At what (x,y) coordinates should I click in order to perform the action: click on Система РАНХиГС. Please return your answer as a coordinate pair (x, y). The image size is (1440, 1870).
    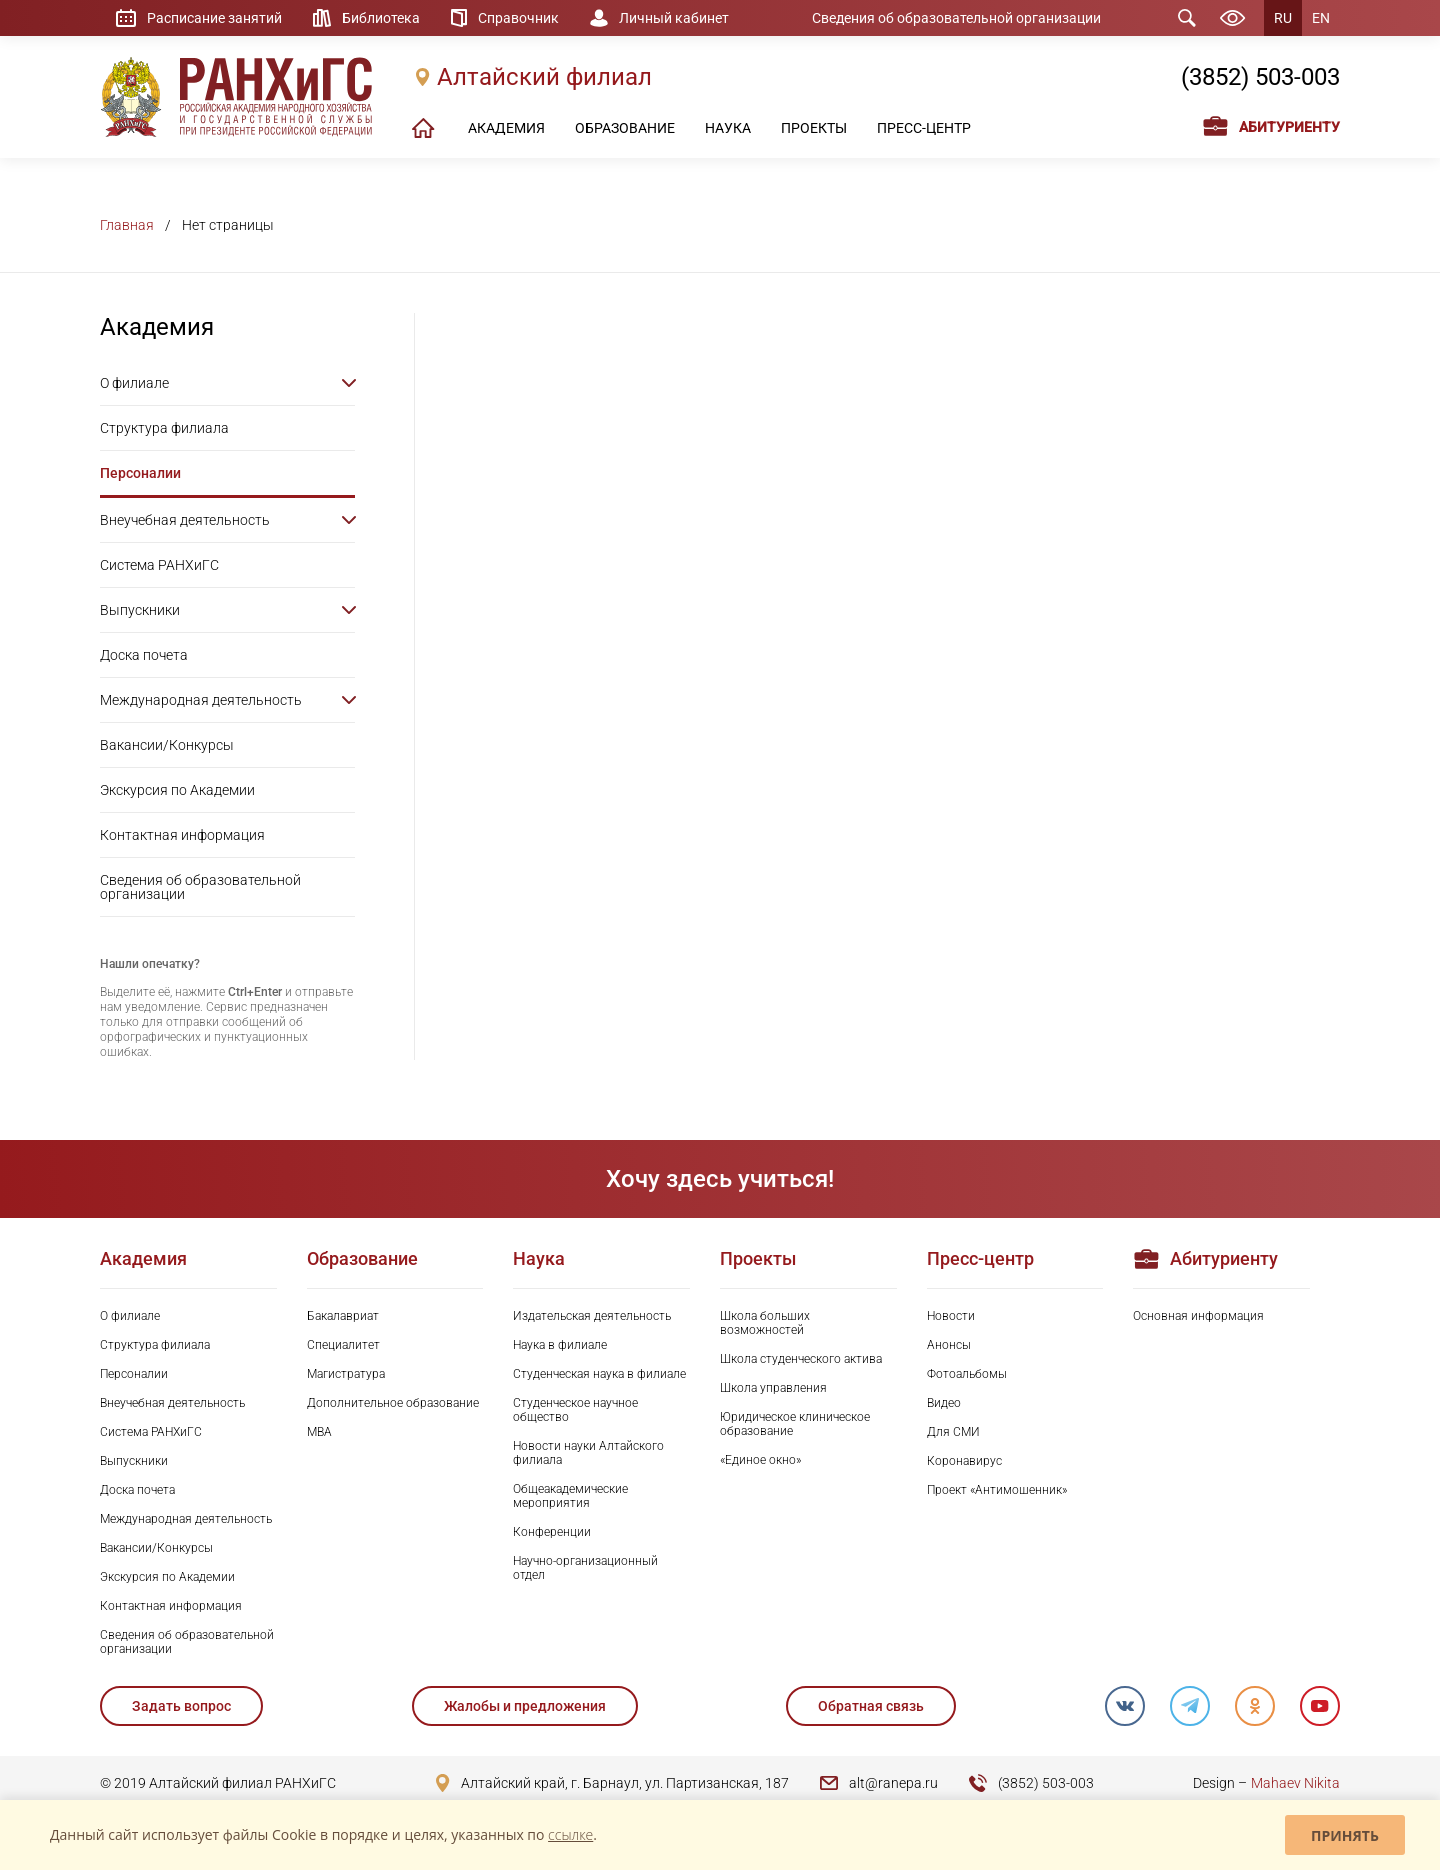
    Looking at the image, I should click on (159, 565).